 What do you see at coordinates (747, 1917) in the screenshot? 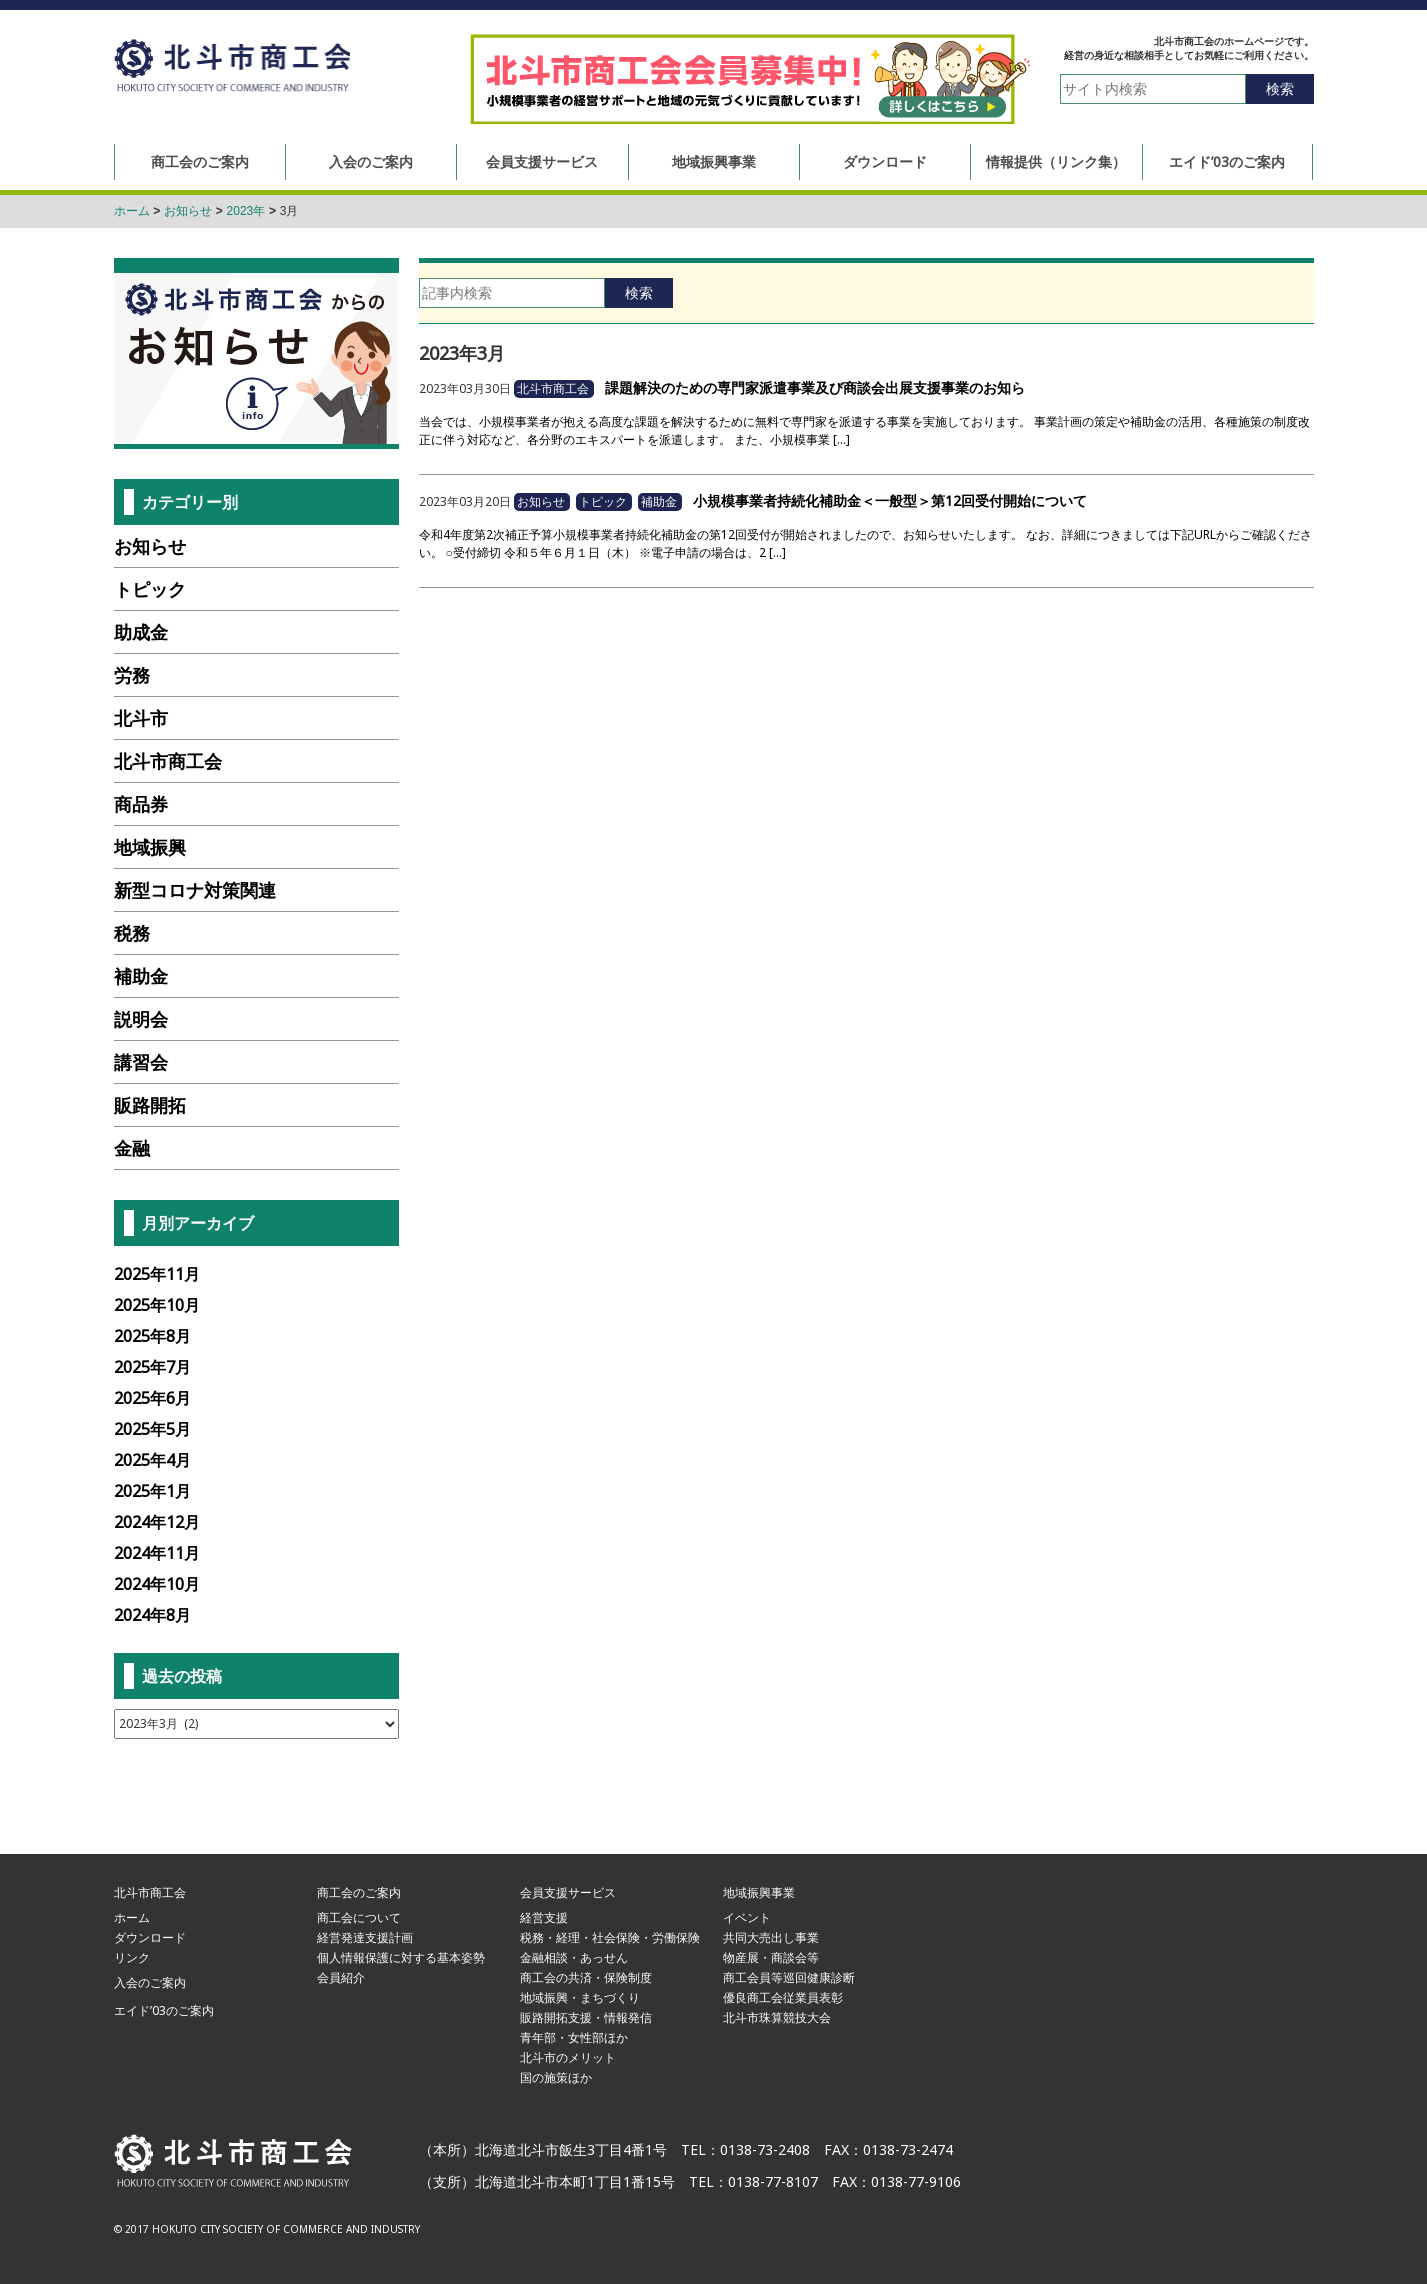
I see `イベント` at bounding box center [747, 1917].